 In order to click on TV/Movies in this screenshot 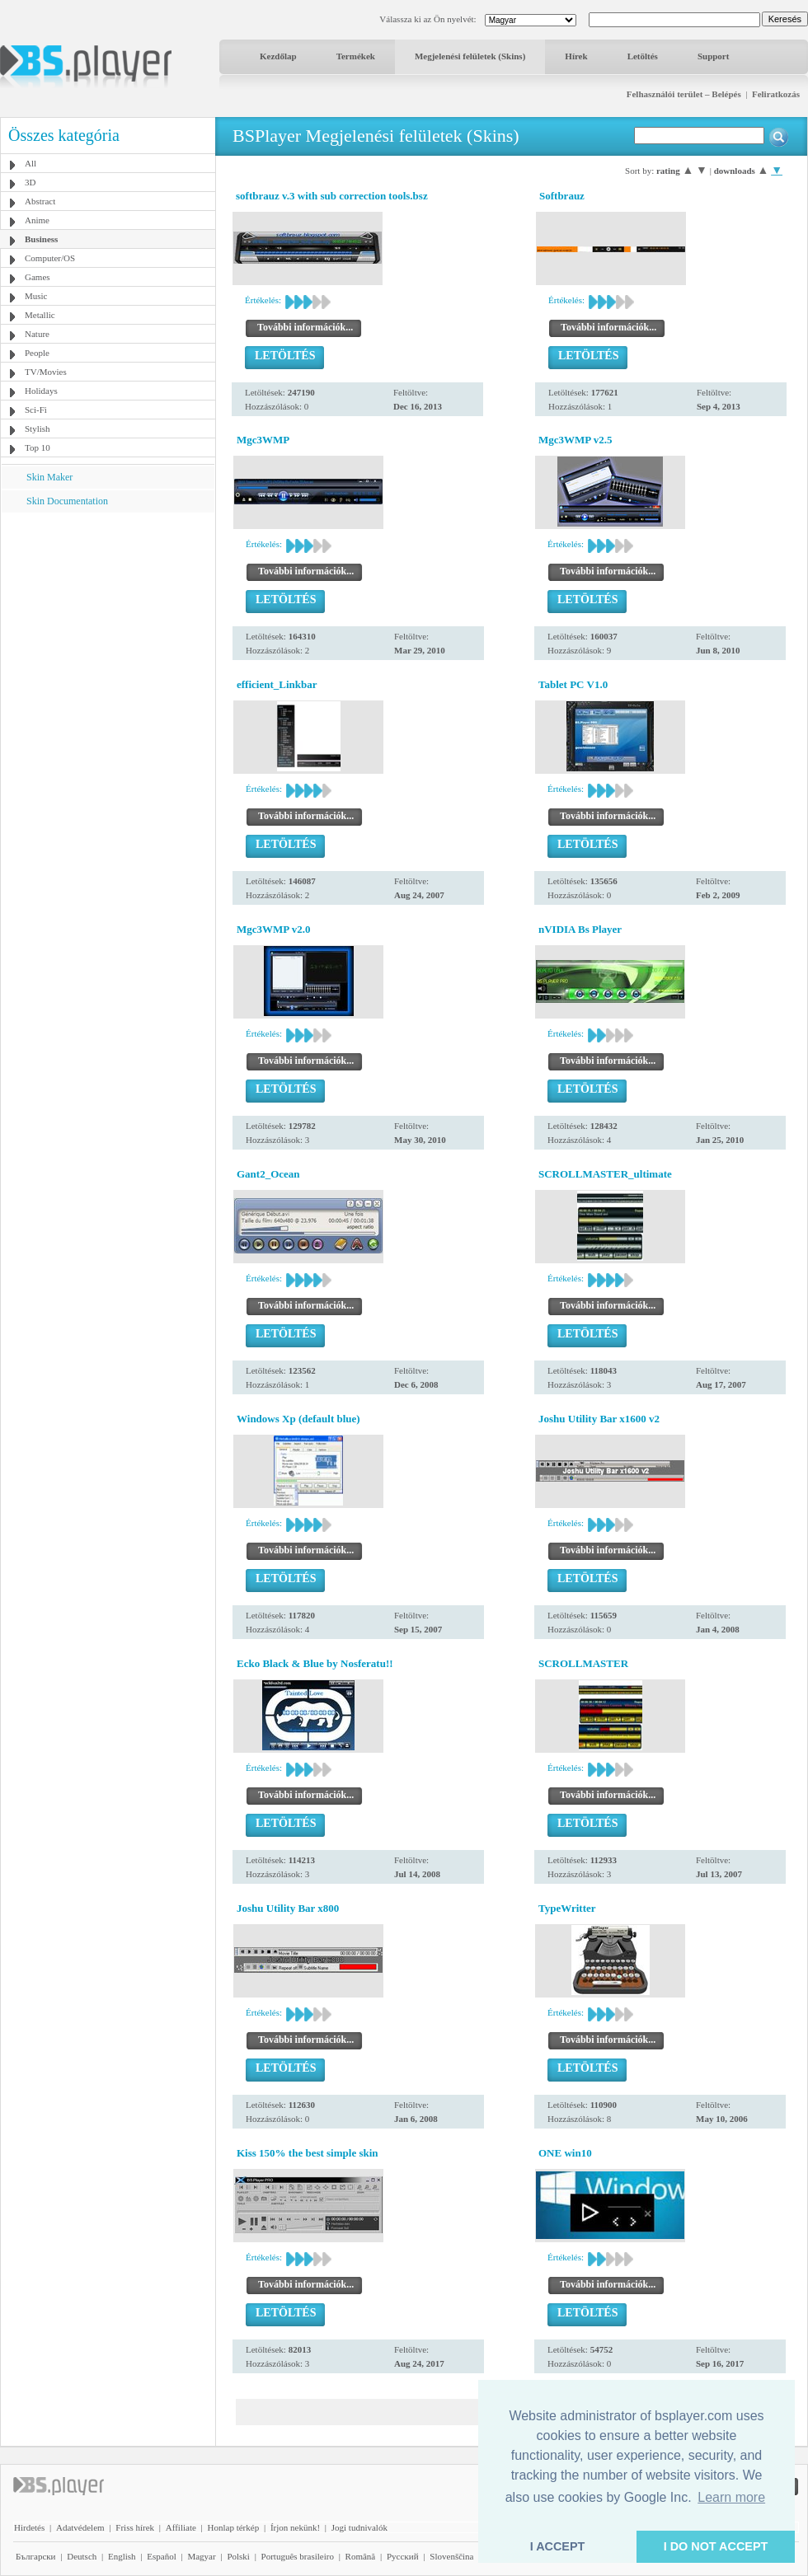, I will do `click(46, 372)`.